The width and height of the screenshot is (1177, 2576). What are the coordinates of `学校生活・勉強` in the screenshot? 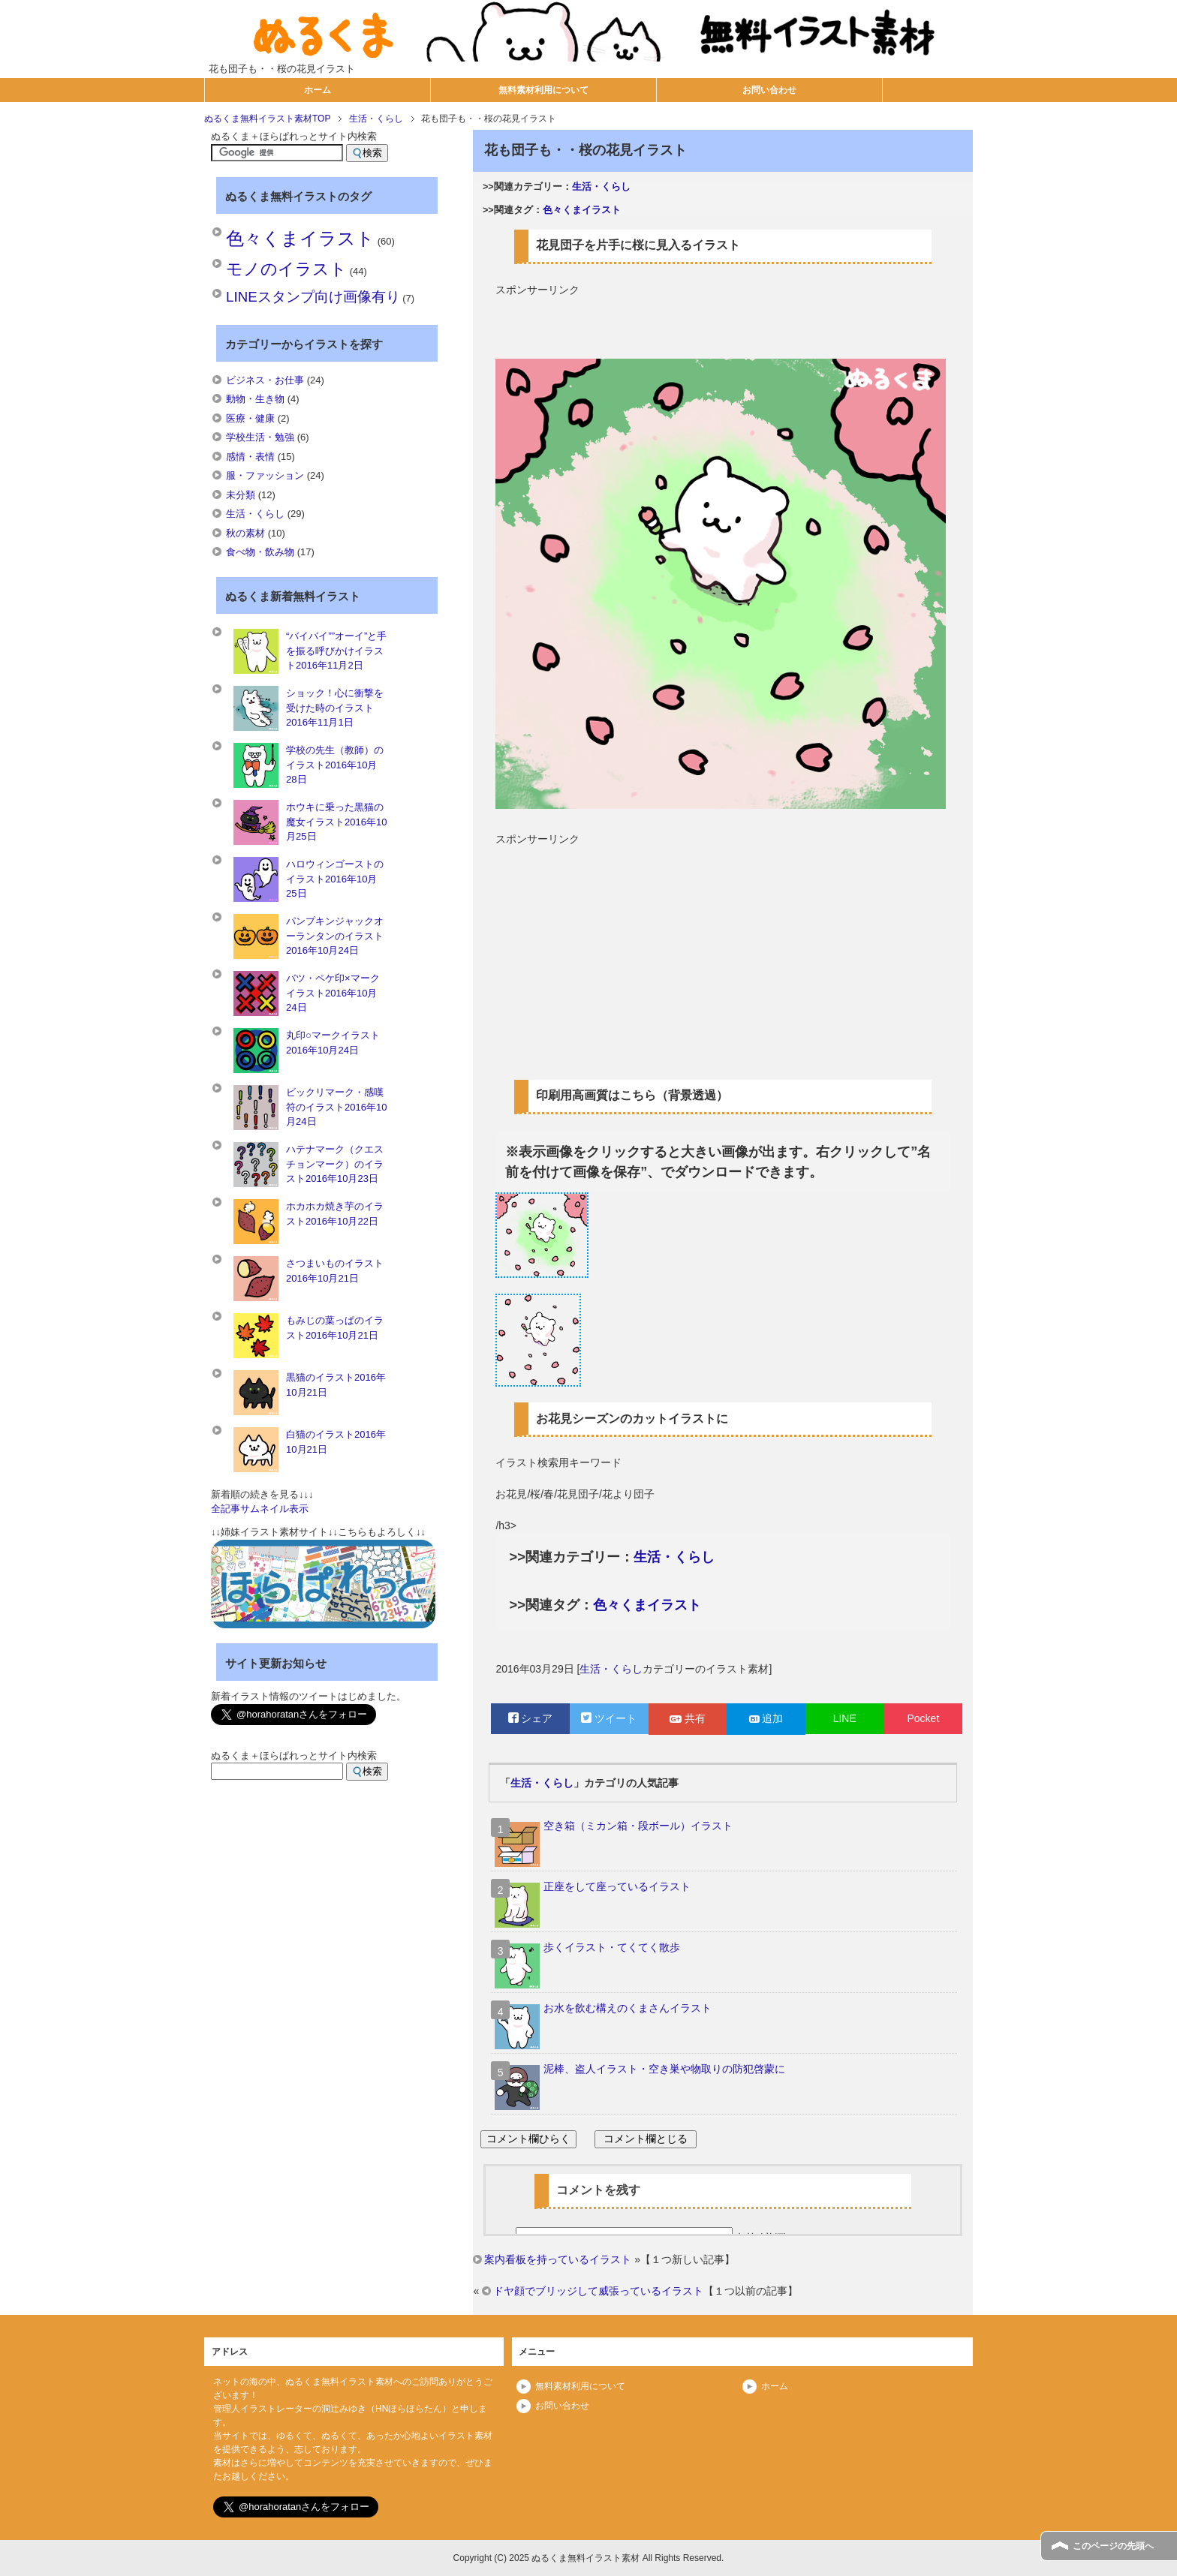 It's located at (260, 437).